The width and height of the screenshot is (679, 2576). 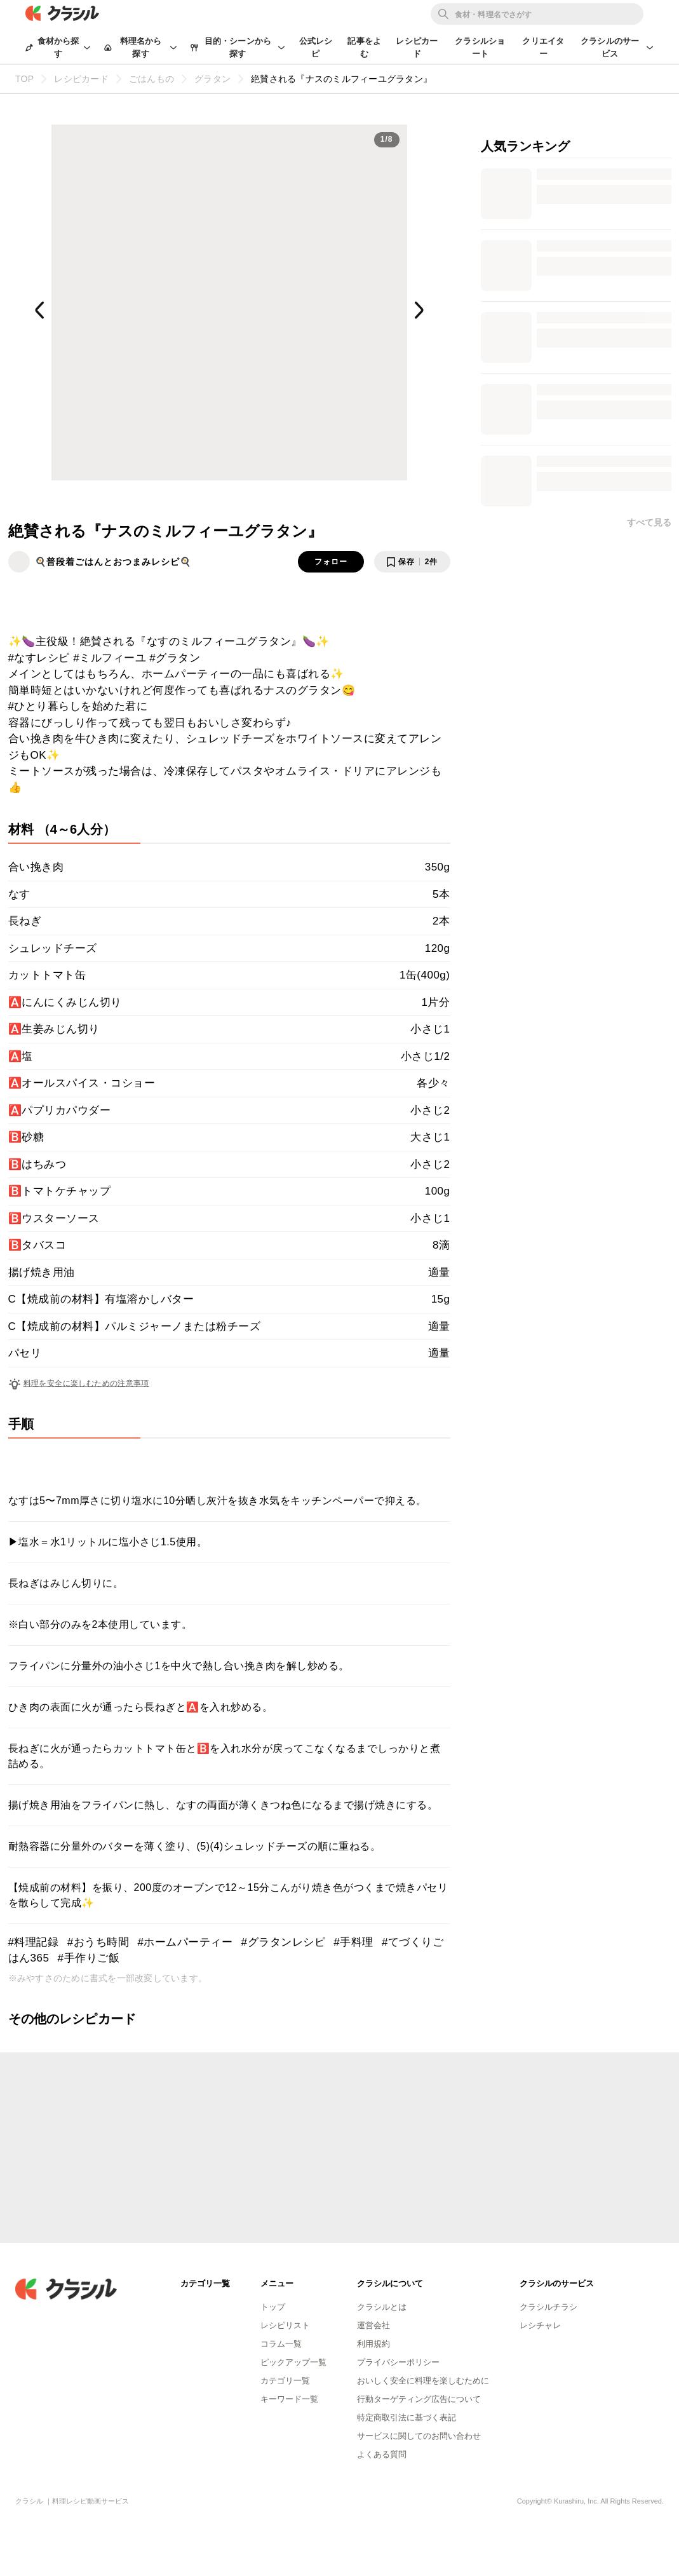 What do you see at coordinates (480, 47) in the screenshot?
I see `クラシルショート` at bounding box center [480, 47].